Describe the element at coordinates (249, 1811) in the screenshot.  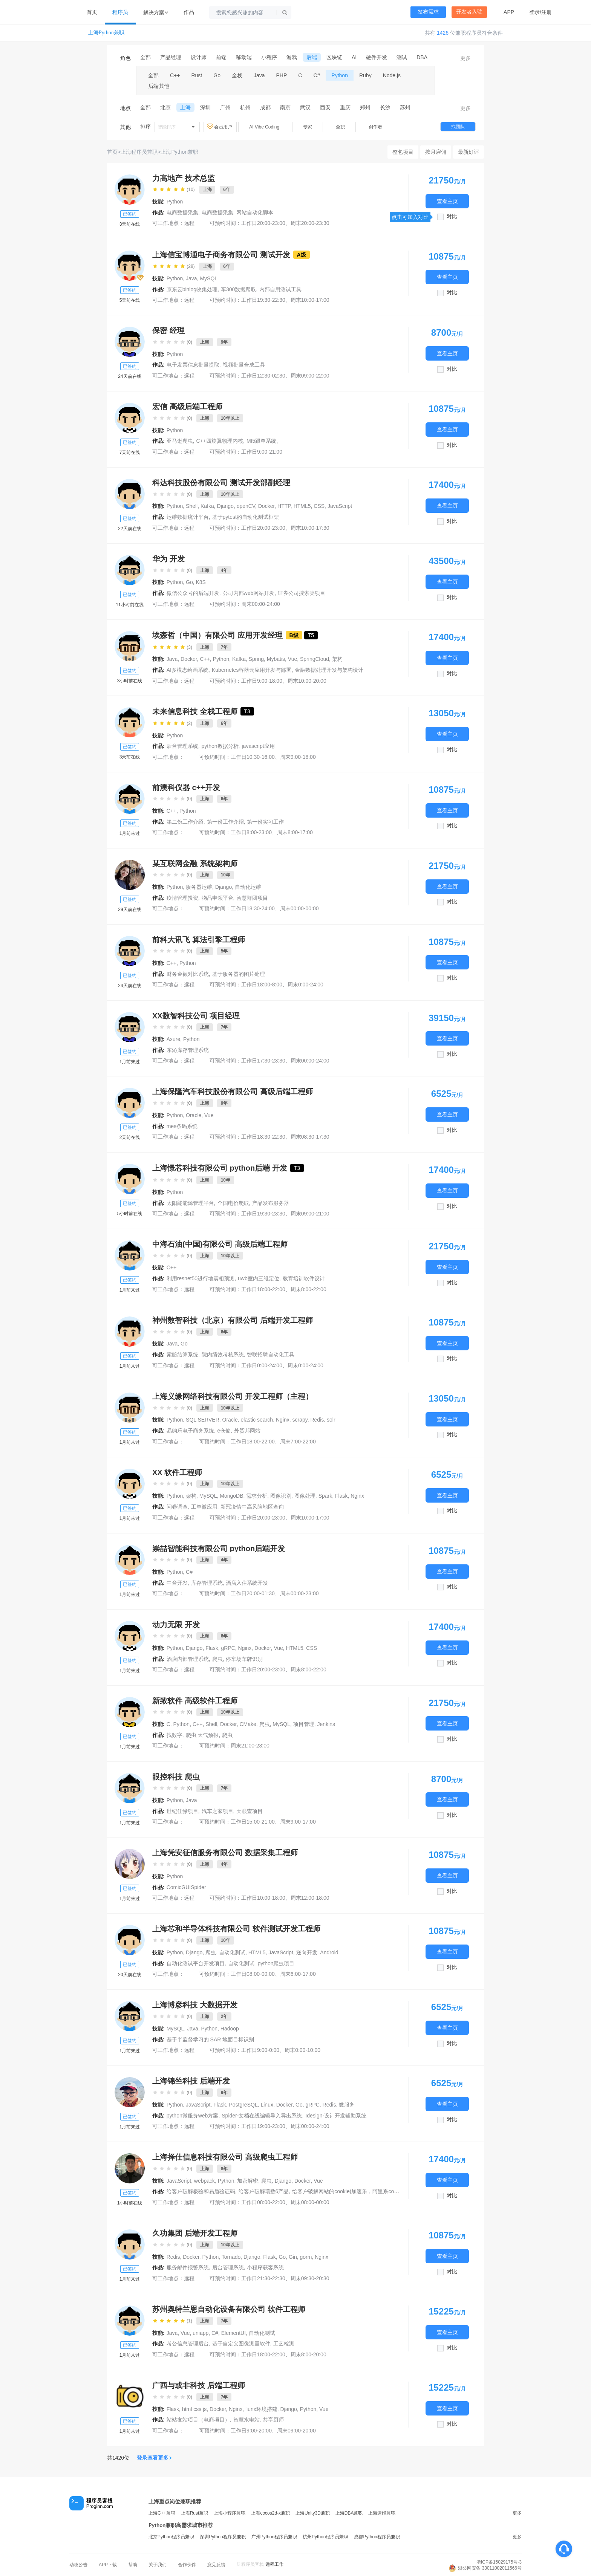
I see `天眼查项目` at that location.